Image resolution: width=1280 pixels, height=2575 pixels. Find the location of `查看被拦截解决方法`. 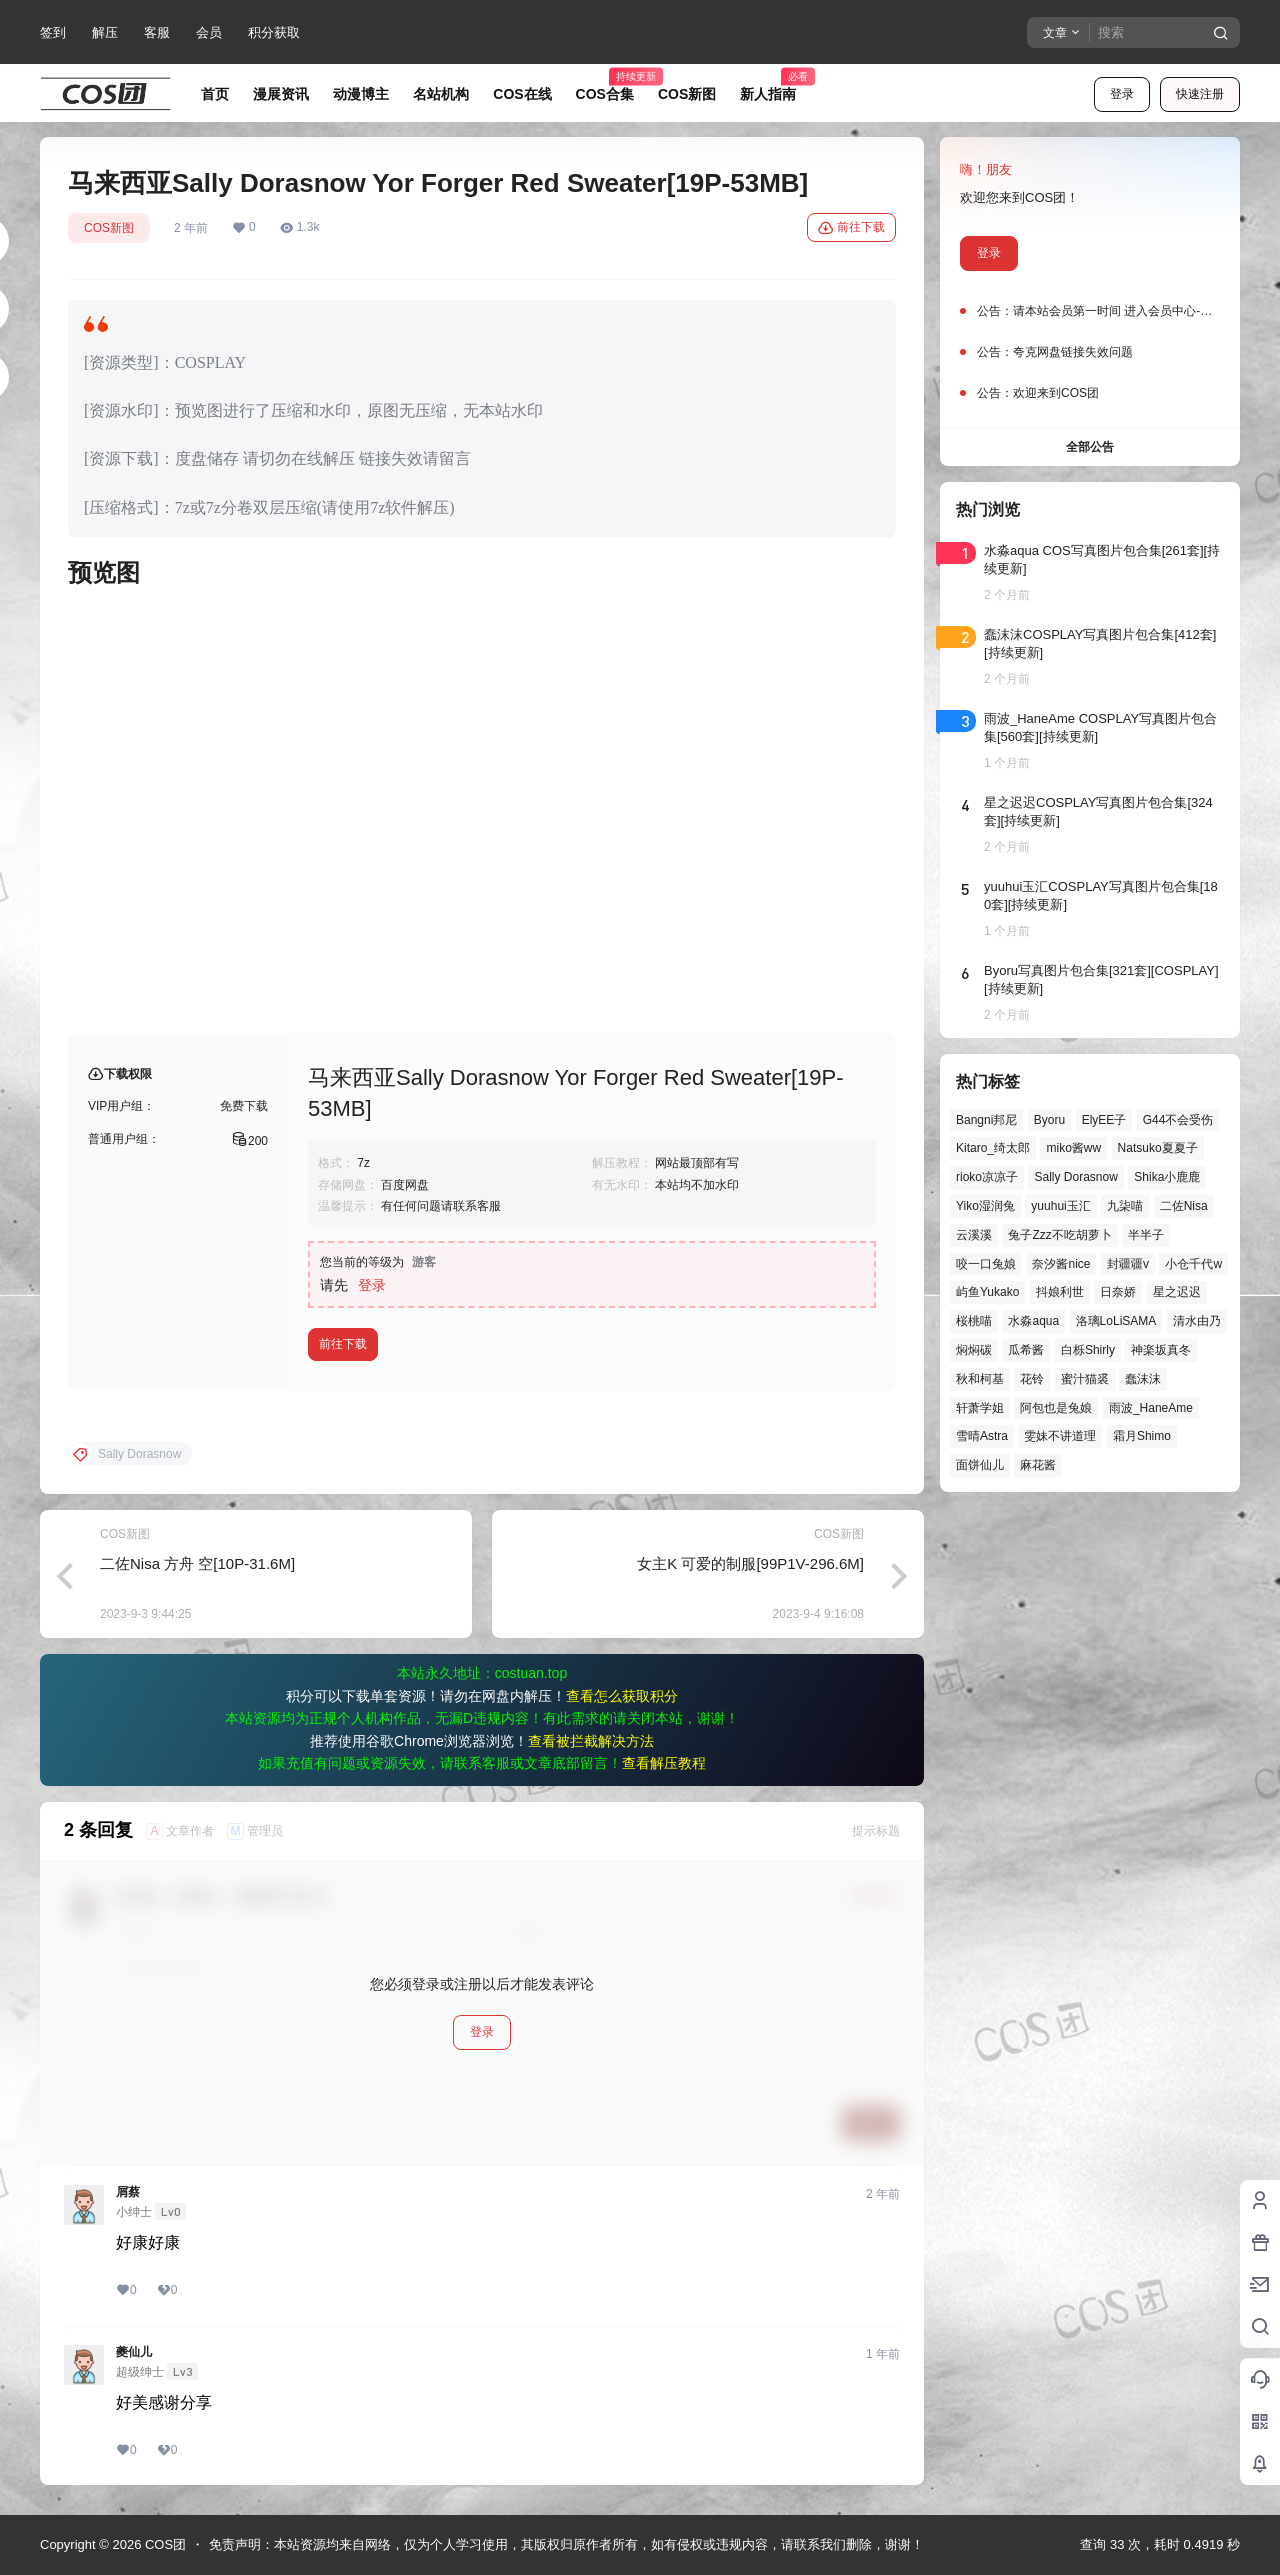

查看被拦截解决方法 is located at coordinates (591, 1741).